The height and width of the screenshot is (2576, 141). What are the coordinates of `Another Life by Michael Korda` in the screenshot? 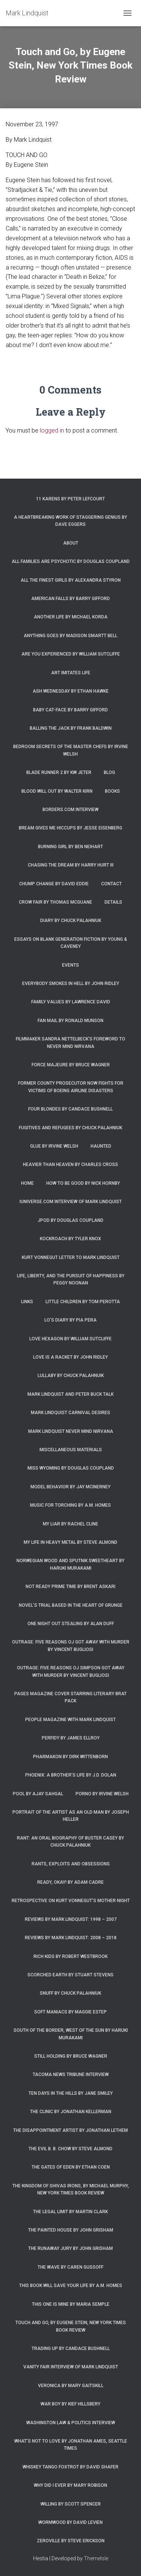 It's located at (71, 617).